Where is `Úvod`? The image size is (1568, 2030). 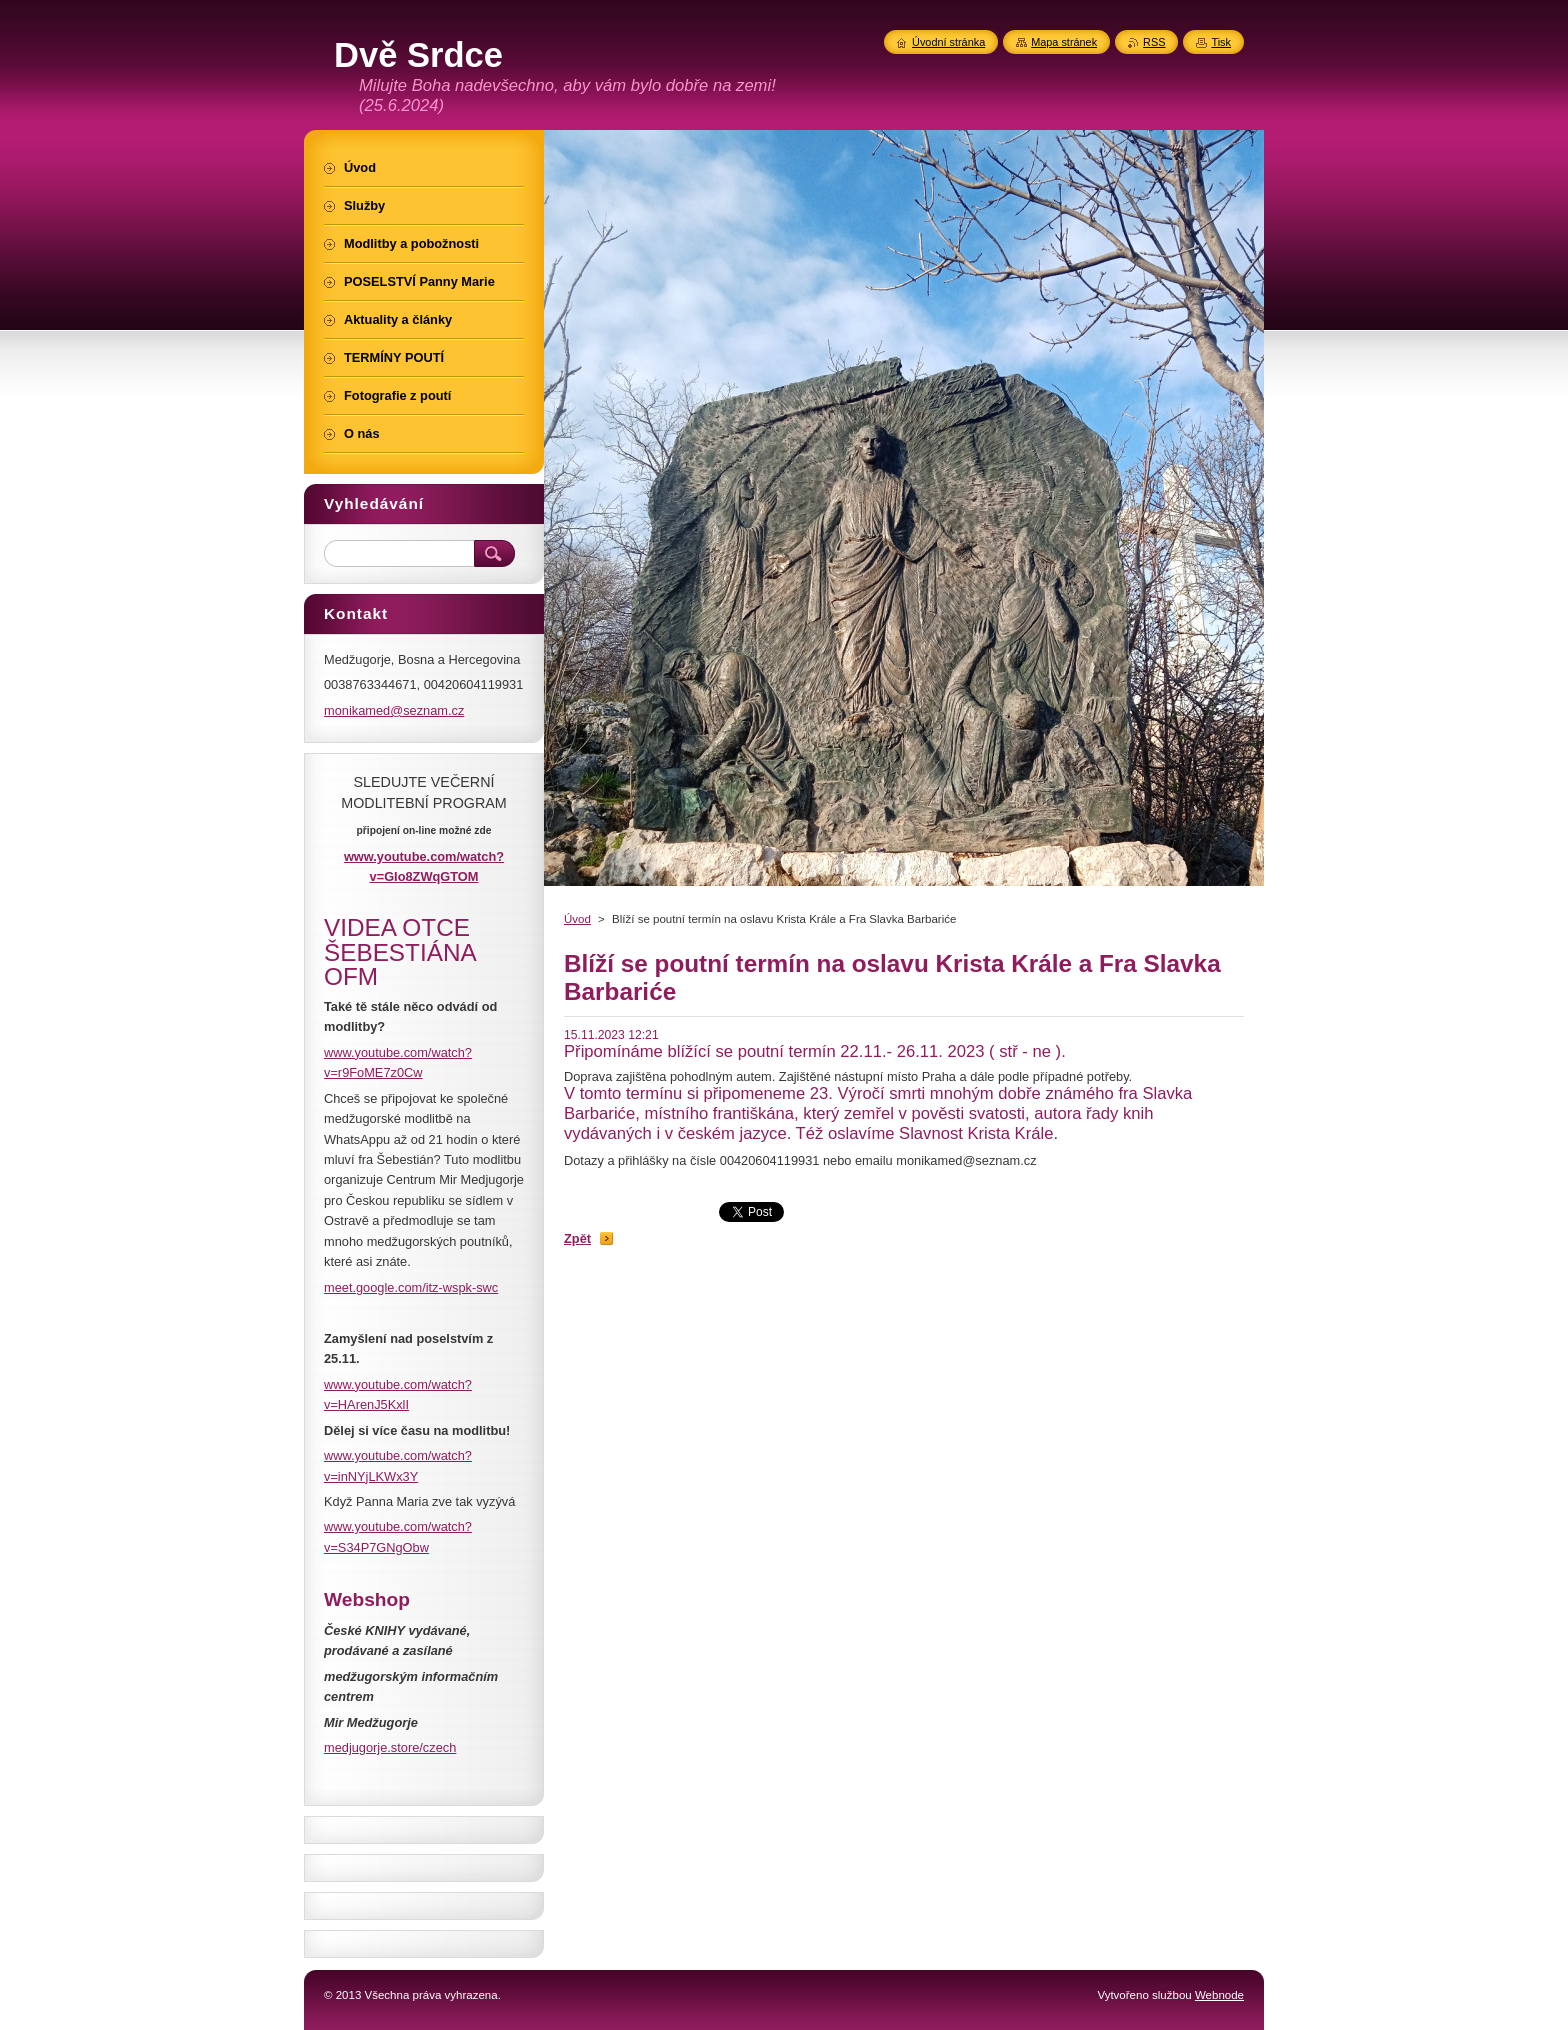 Úvod is located at coordinates (577, 919).